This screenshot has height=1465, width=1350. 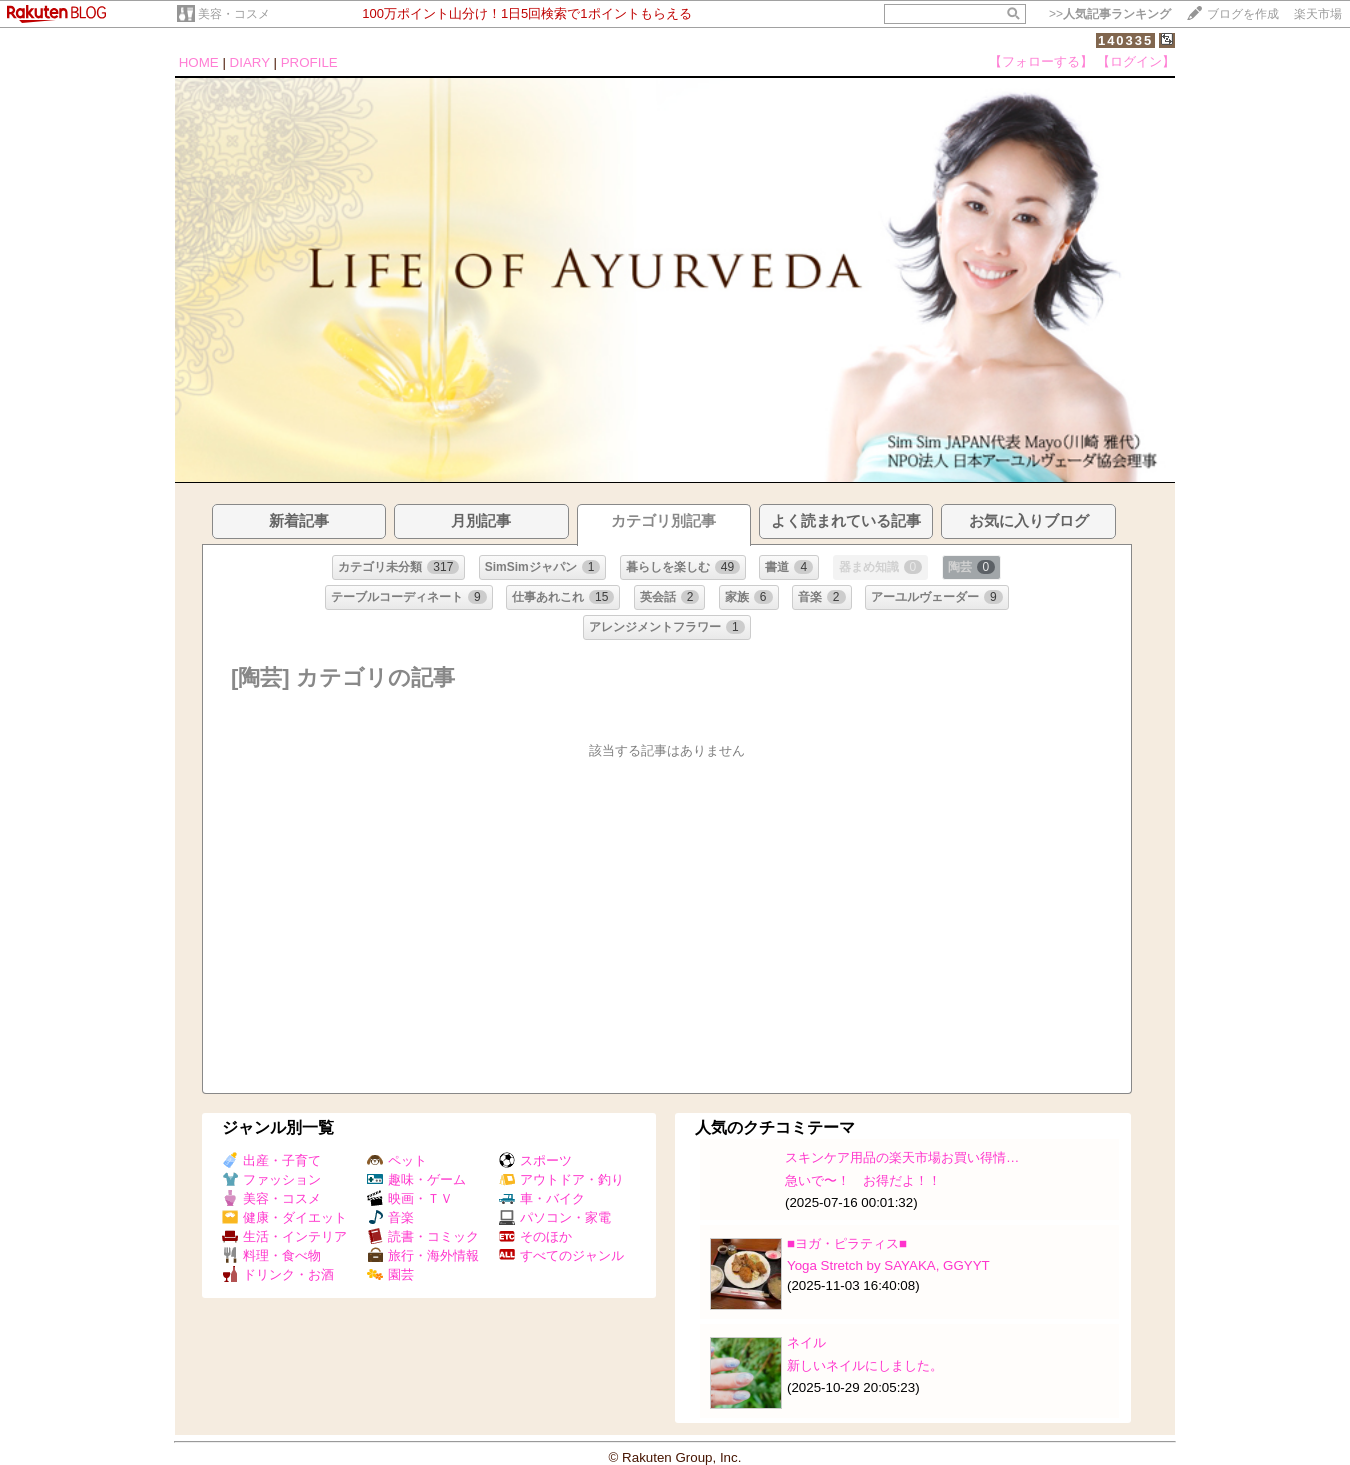 I want to click on ペット, so click(x=397, y=1160).